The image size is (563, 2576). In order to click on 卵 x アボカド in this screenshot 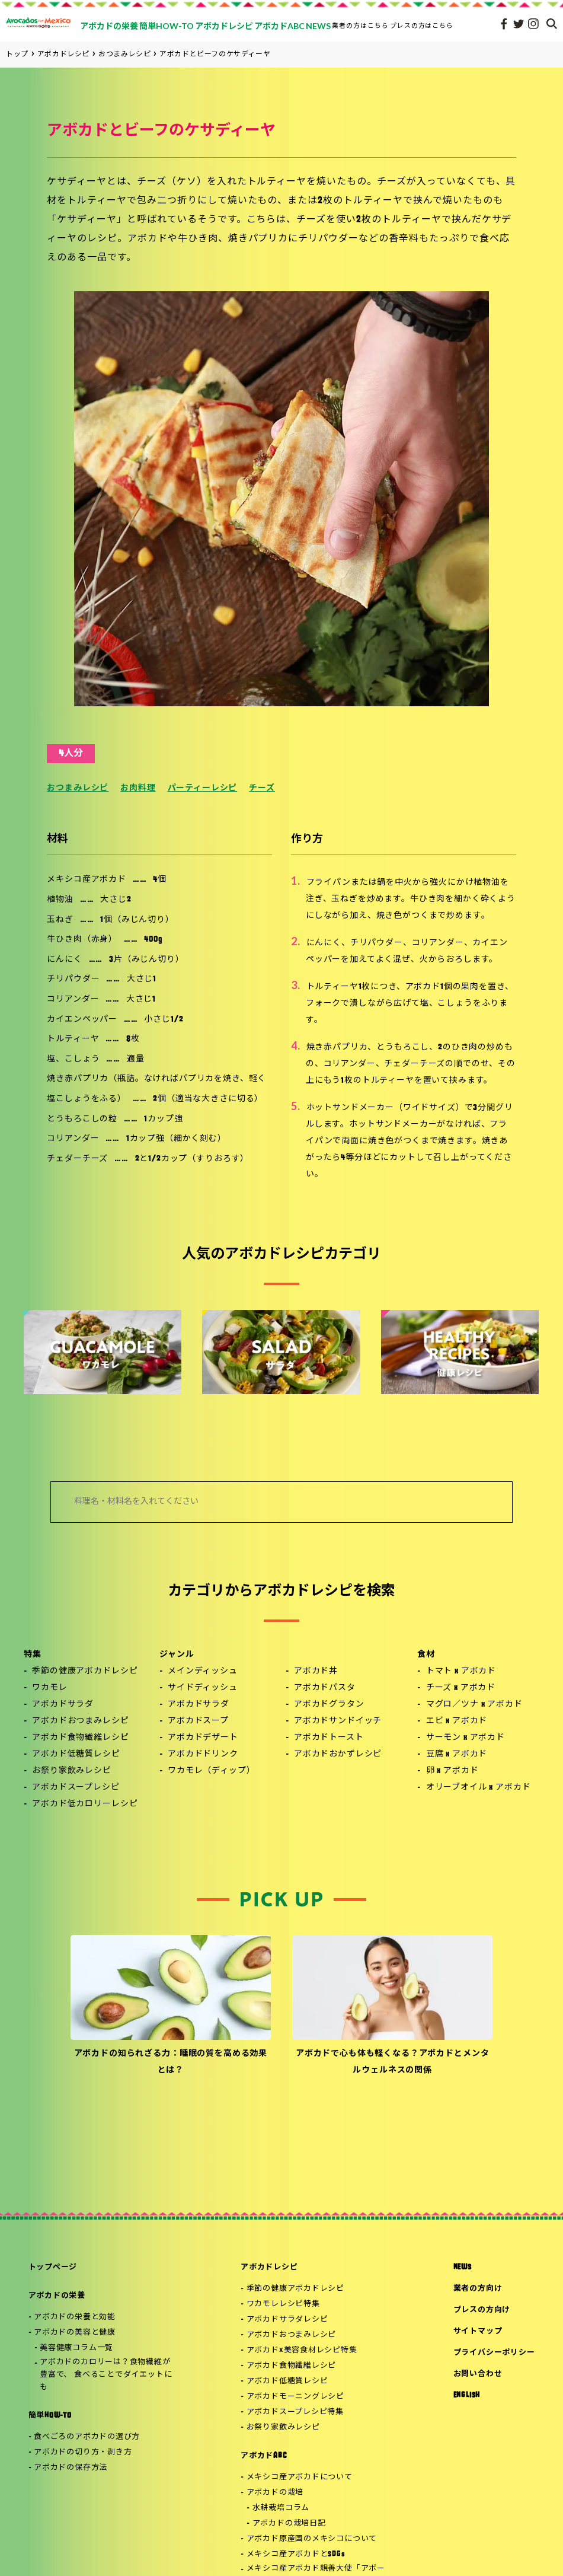, I will do `click(452, 1771)`.